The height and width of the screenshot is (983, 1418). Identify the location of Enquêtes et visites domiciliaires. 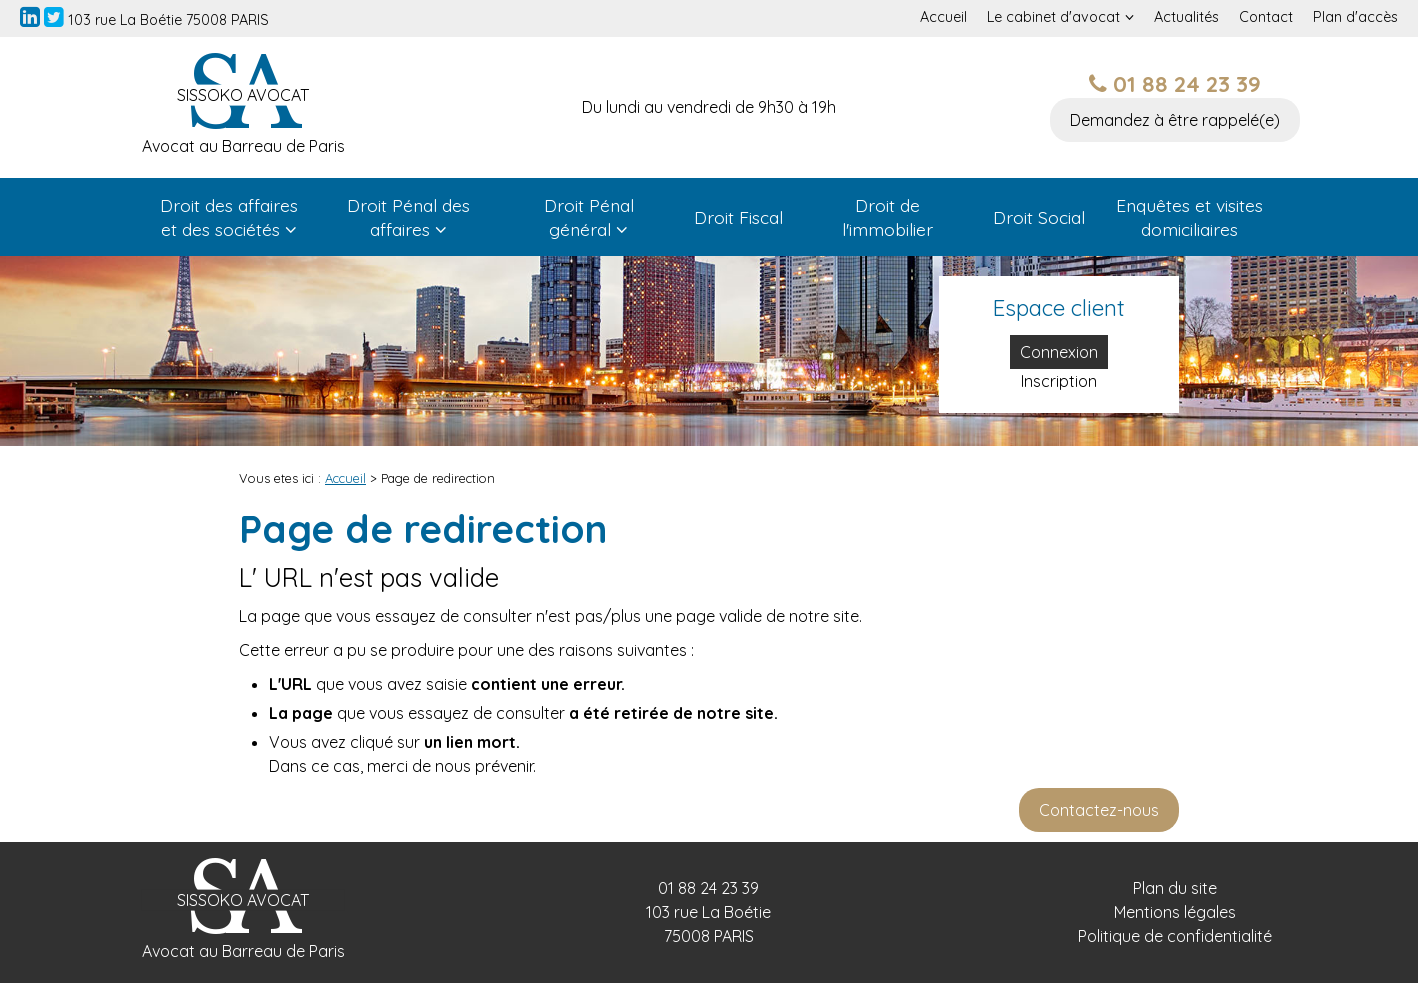
(1189, 217).